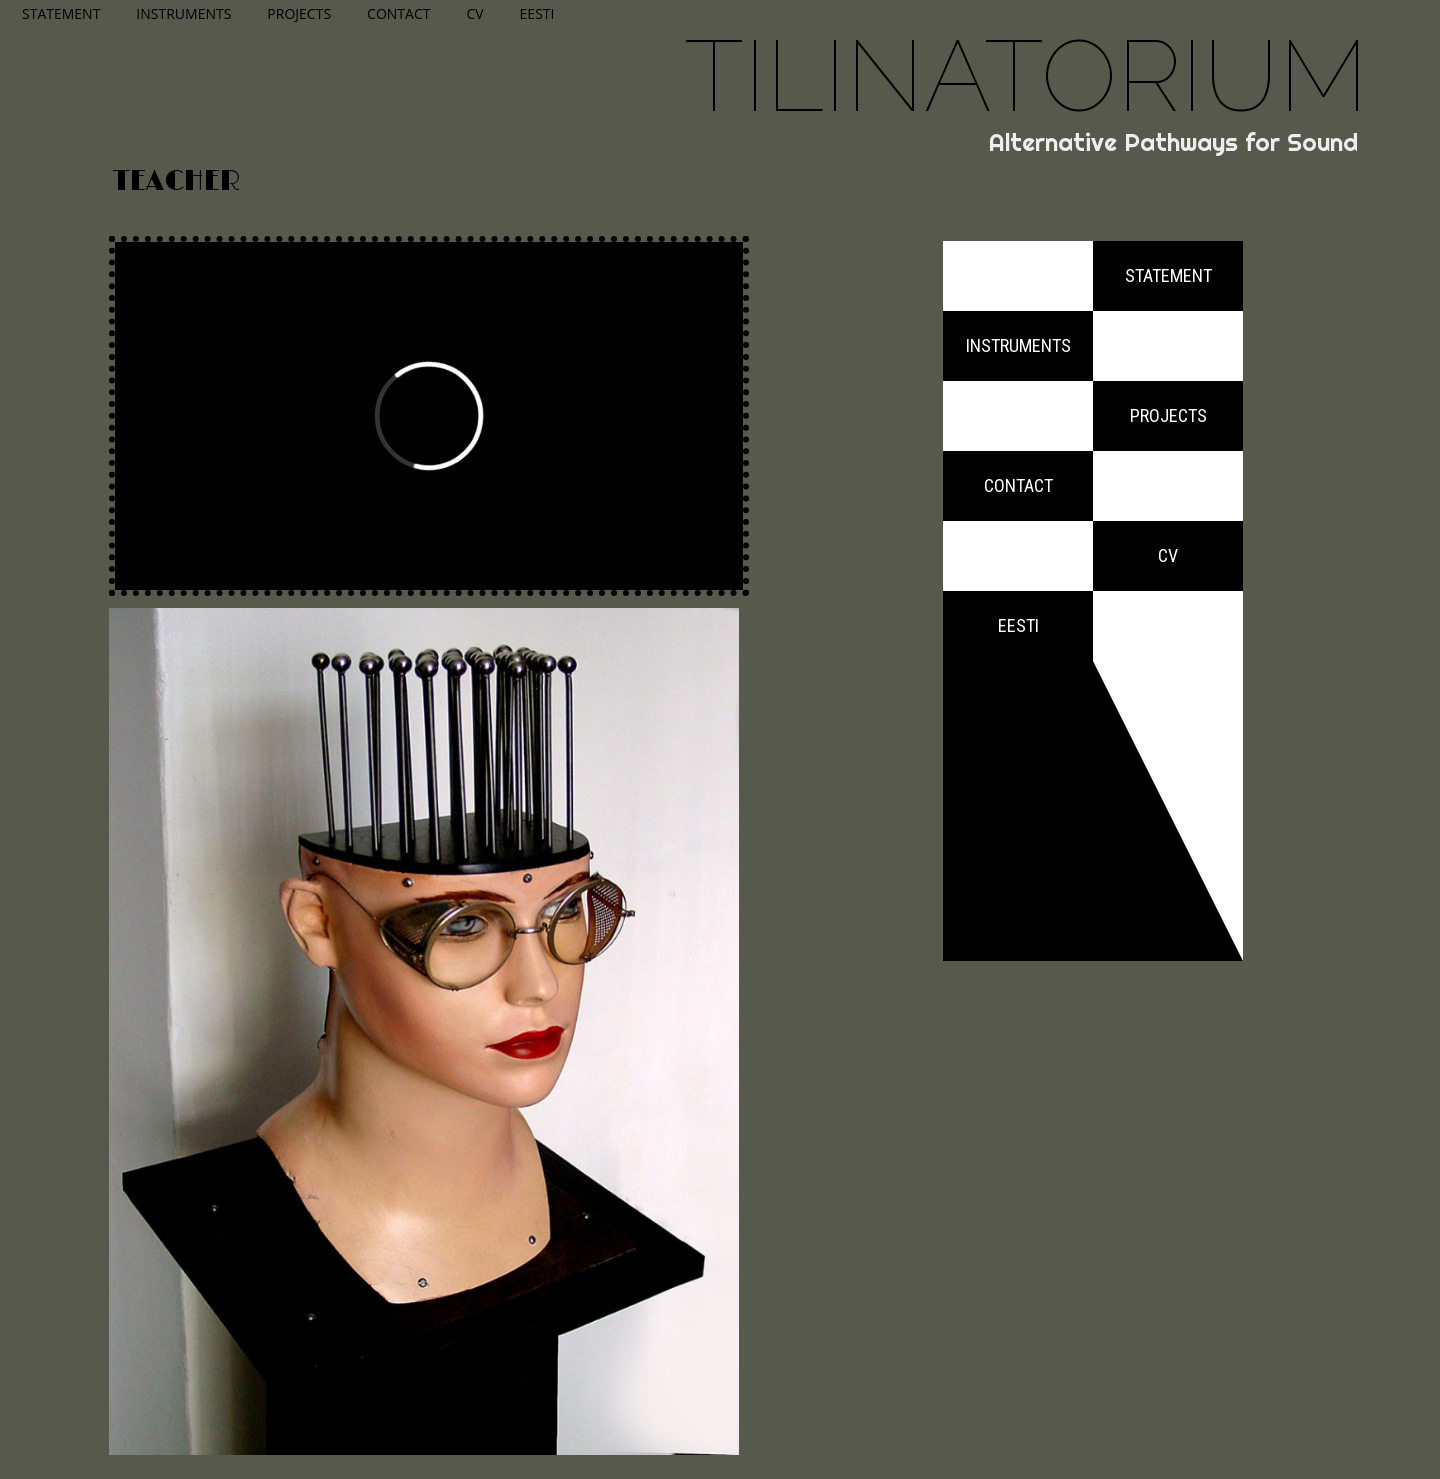 The height and width of the screenshot is (1479, 1440). I want to click on CV, so click(474, 13).